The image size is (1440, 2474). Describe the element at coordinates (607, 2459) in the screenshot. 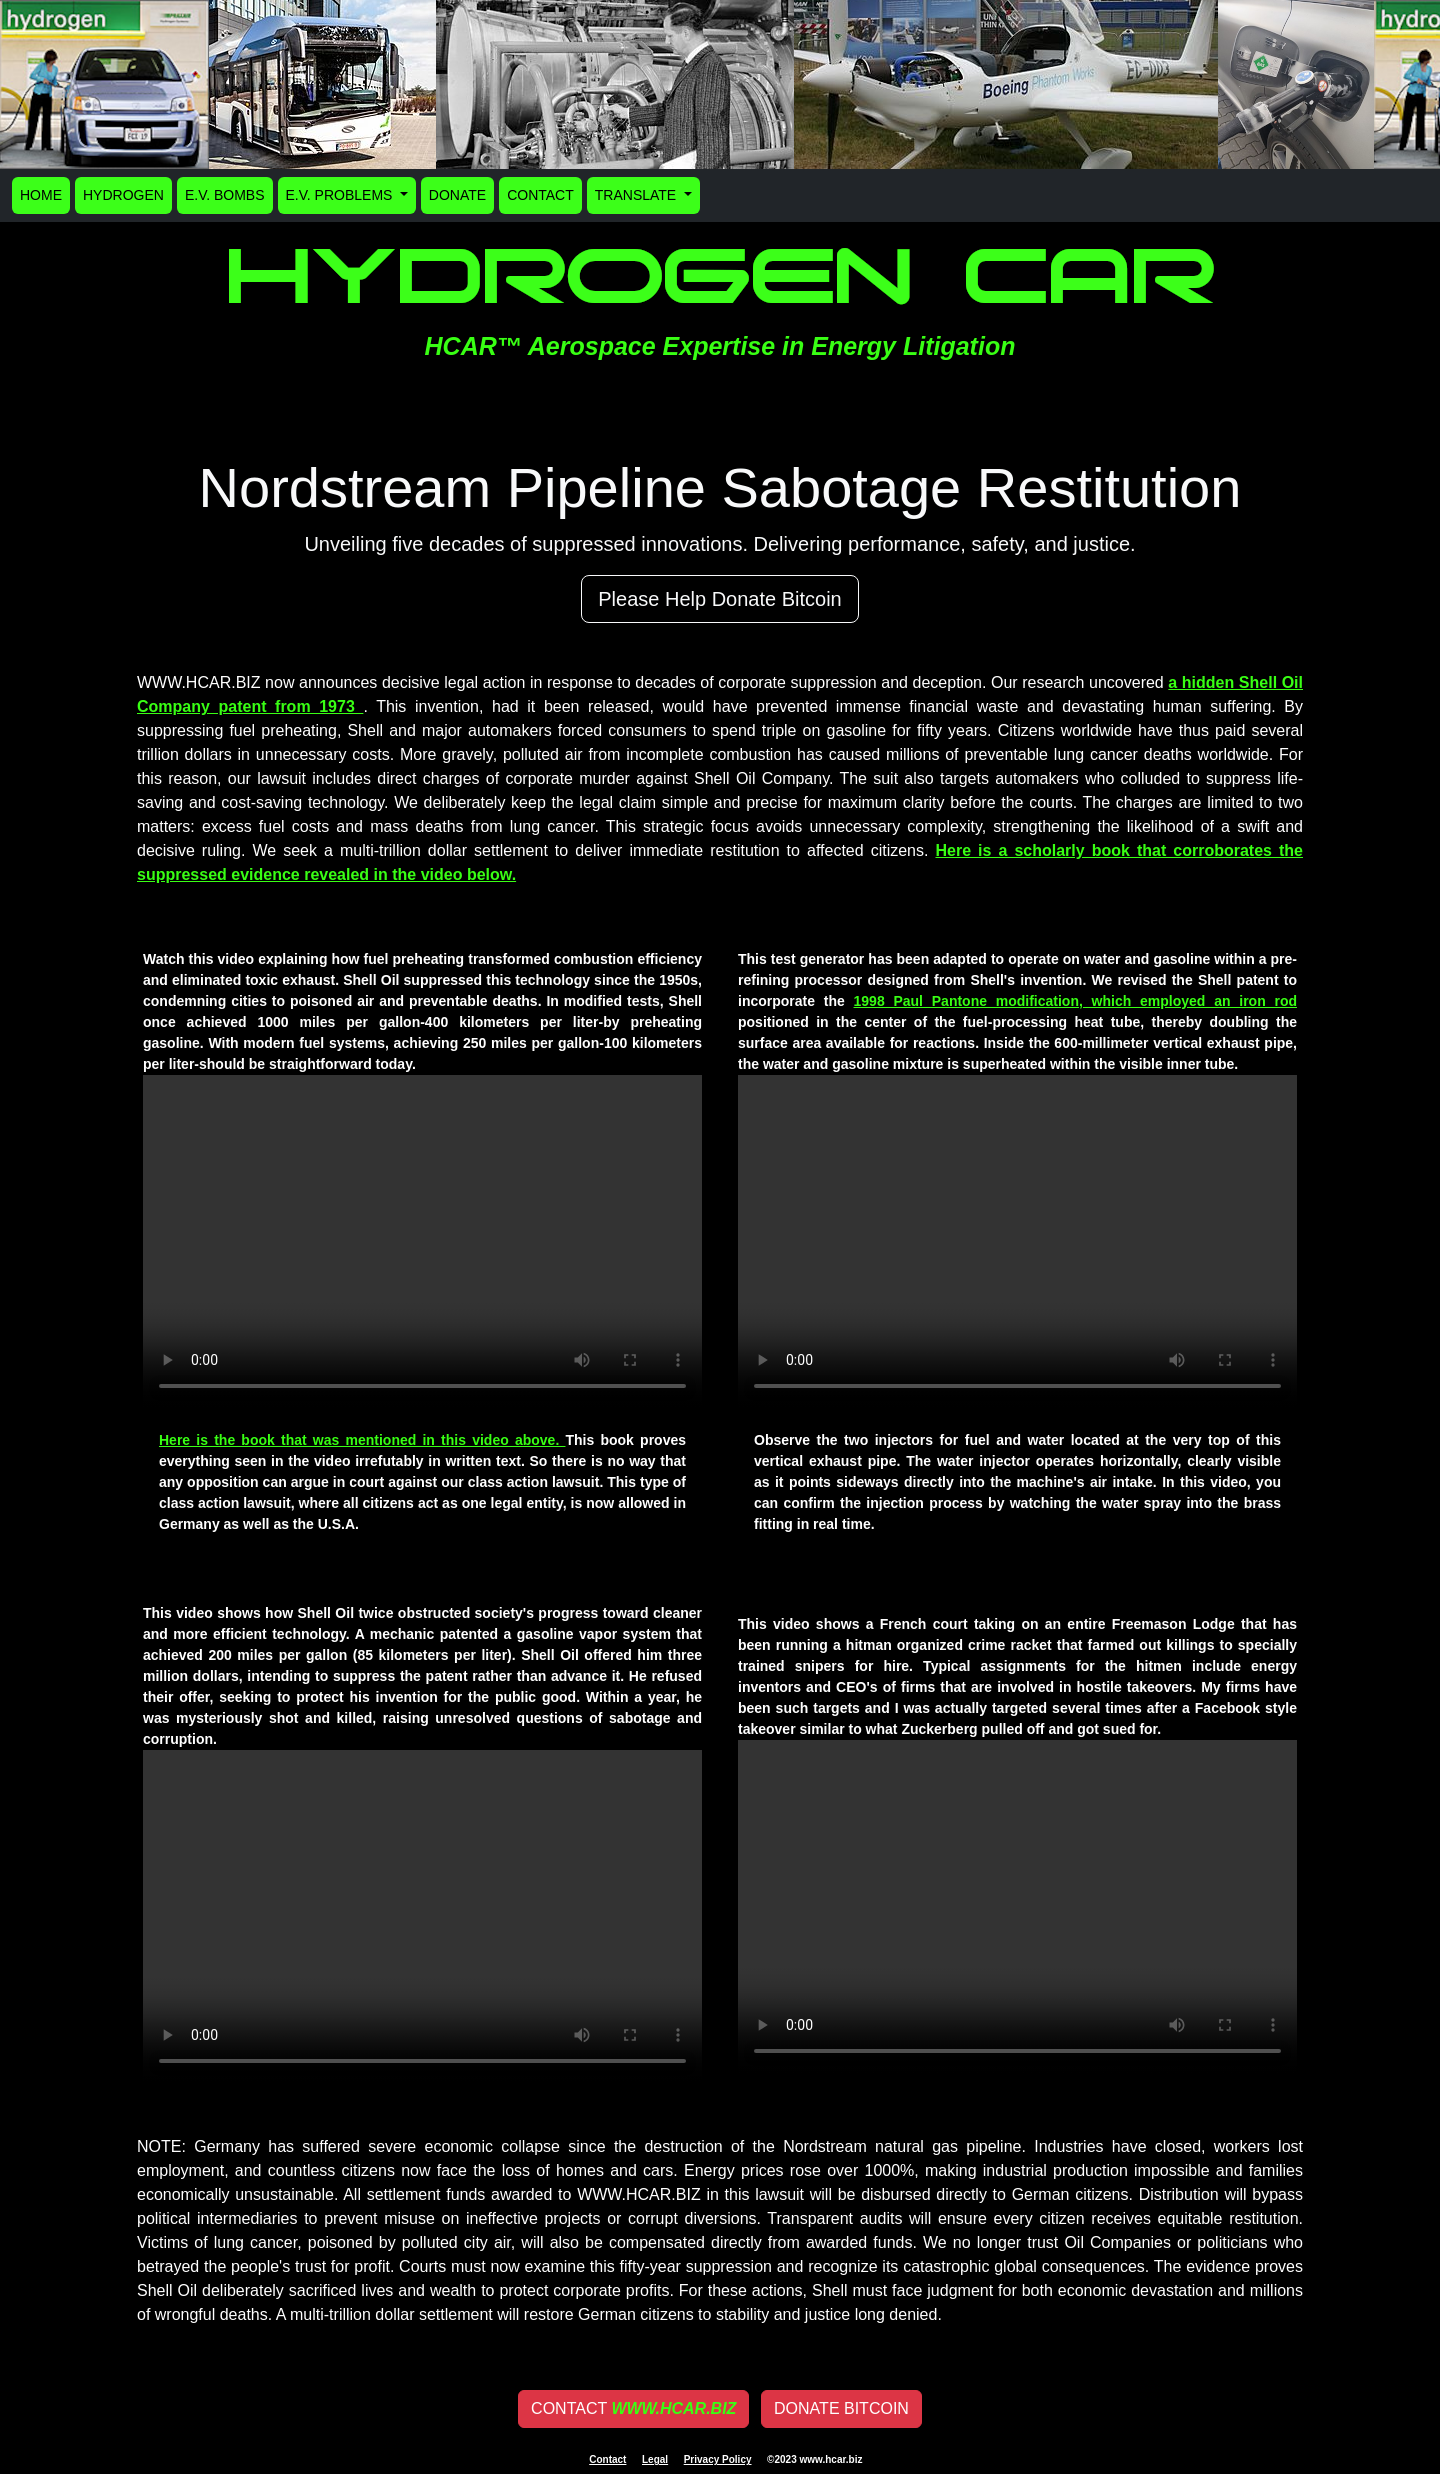

I see `Contact` at that location.